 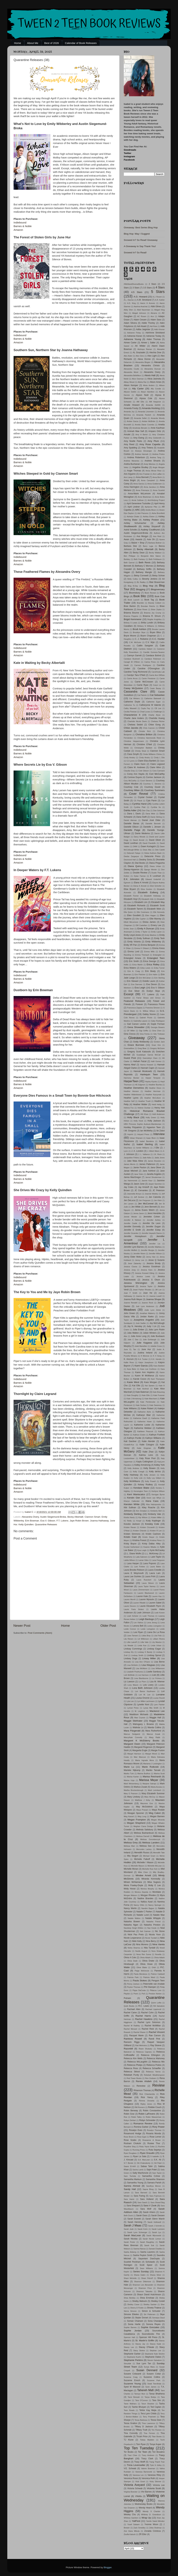 What do you see at coordinates (147, 1250) in the screenshot?
I see `Jennifer Murgia` at bounding box center [147, 1250].